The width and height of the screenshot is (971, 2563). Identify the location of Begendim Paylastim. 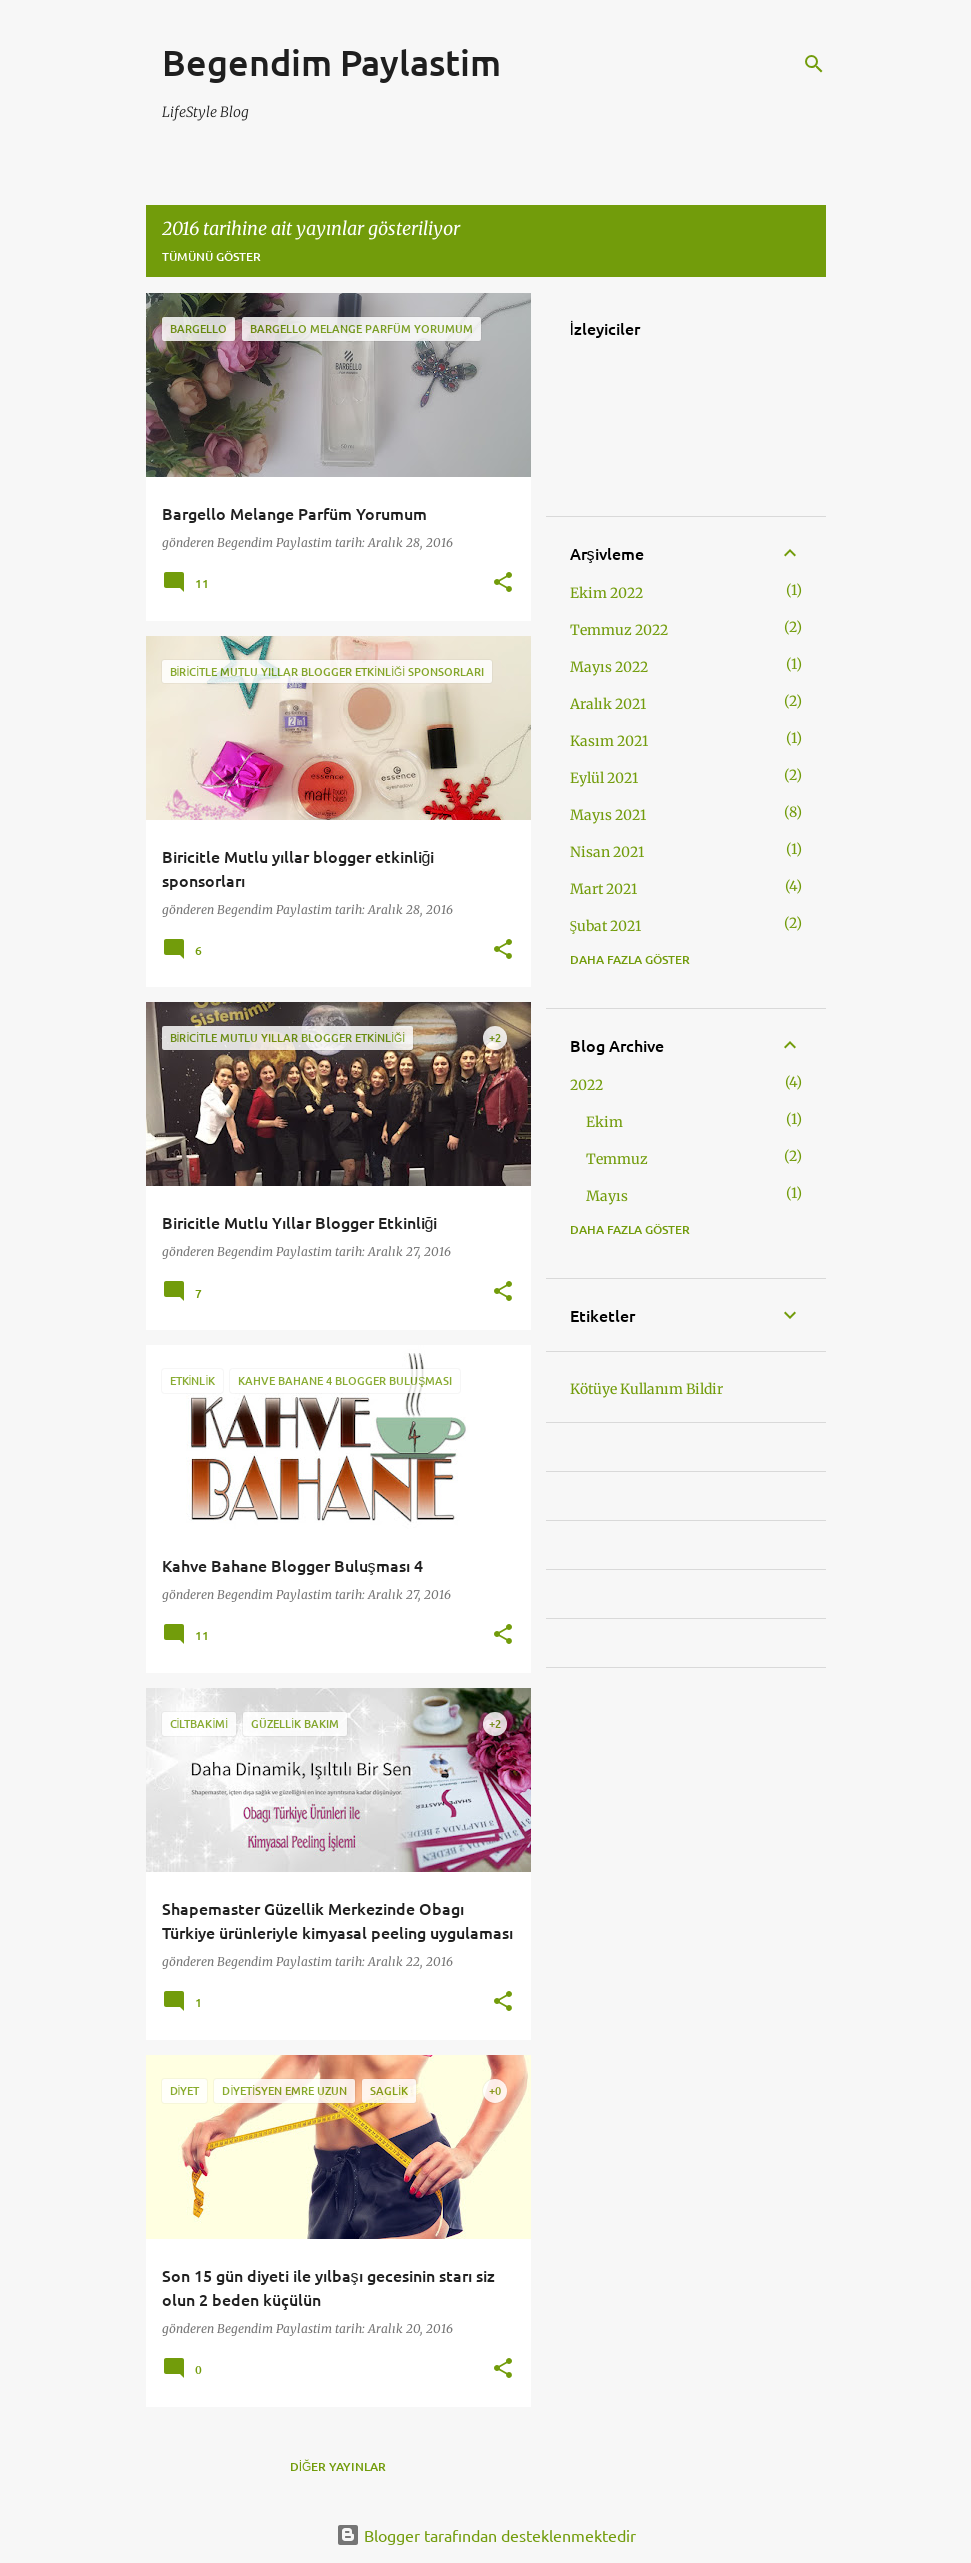
(331, 62).